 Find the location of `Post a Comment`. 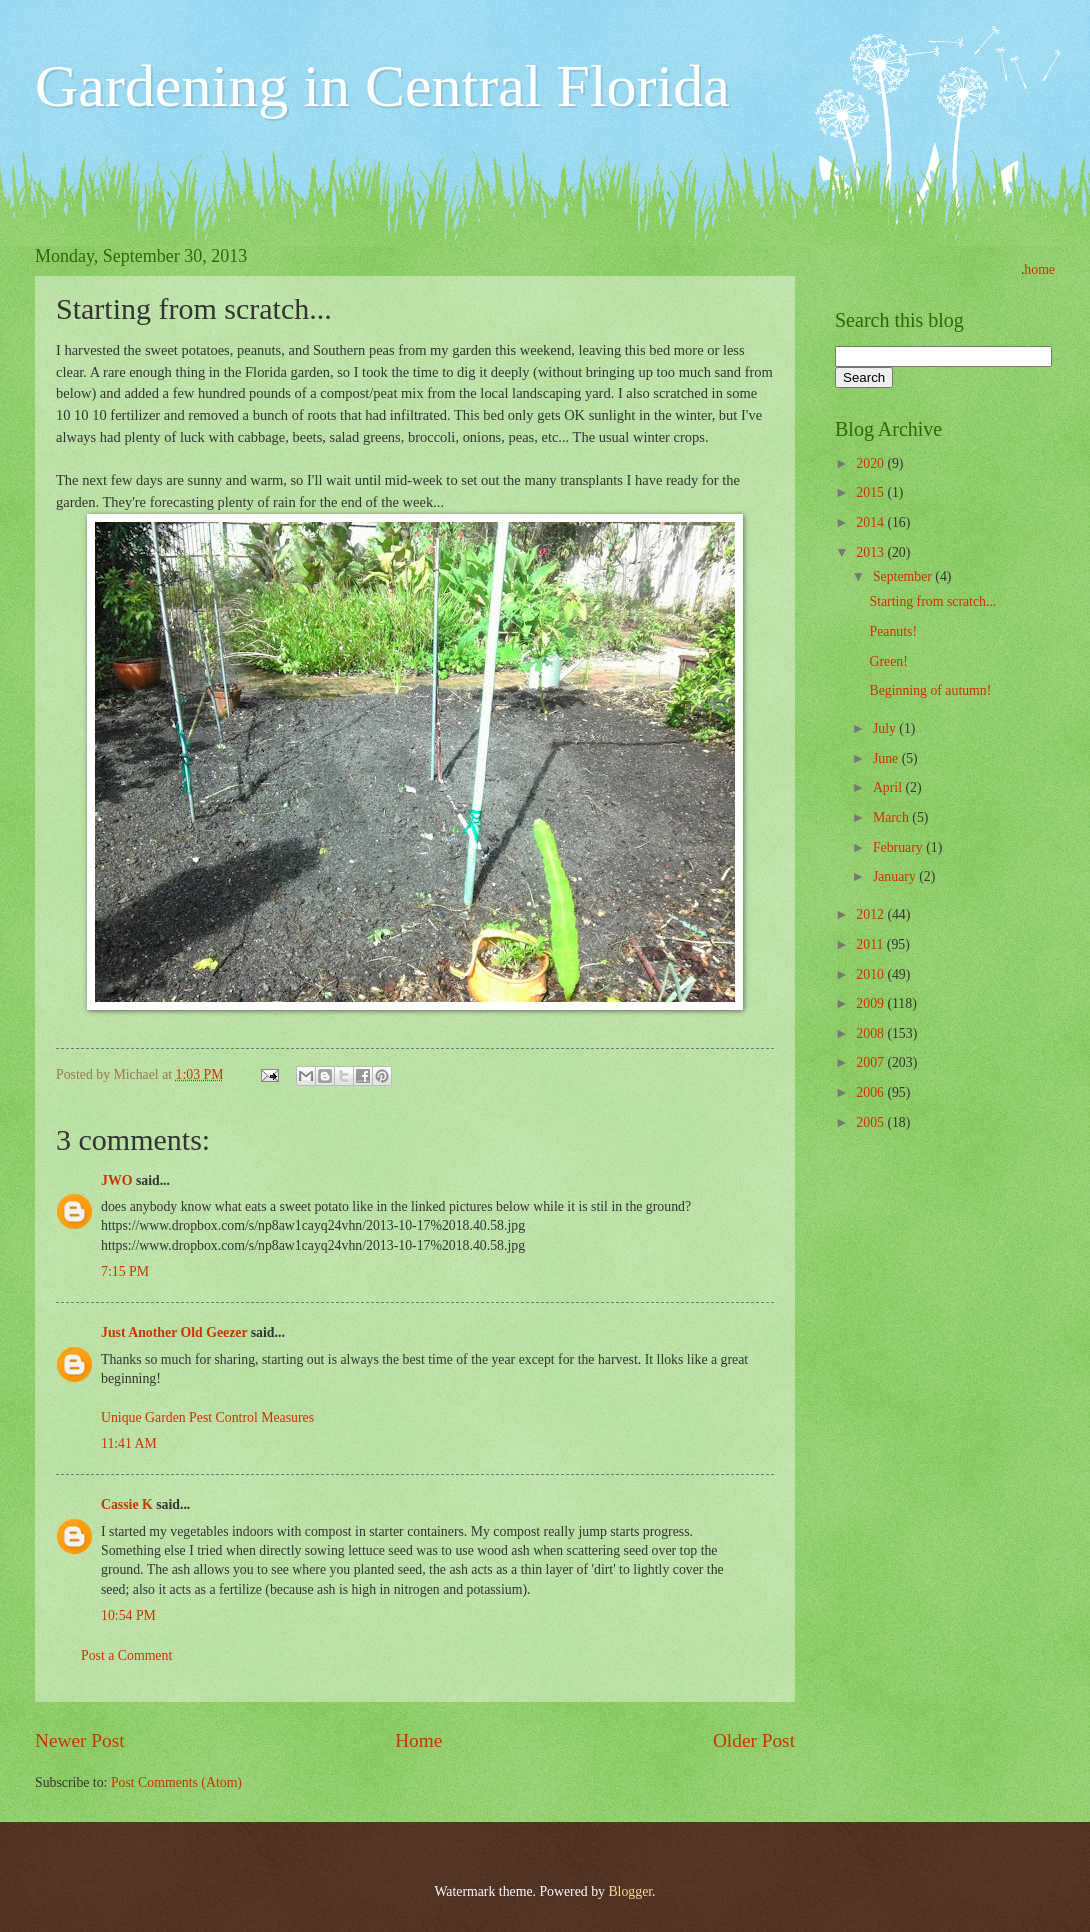

Post a Comment is located at coordinates (126, 1655).